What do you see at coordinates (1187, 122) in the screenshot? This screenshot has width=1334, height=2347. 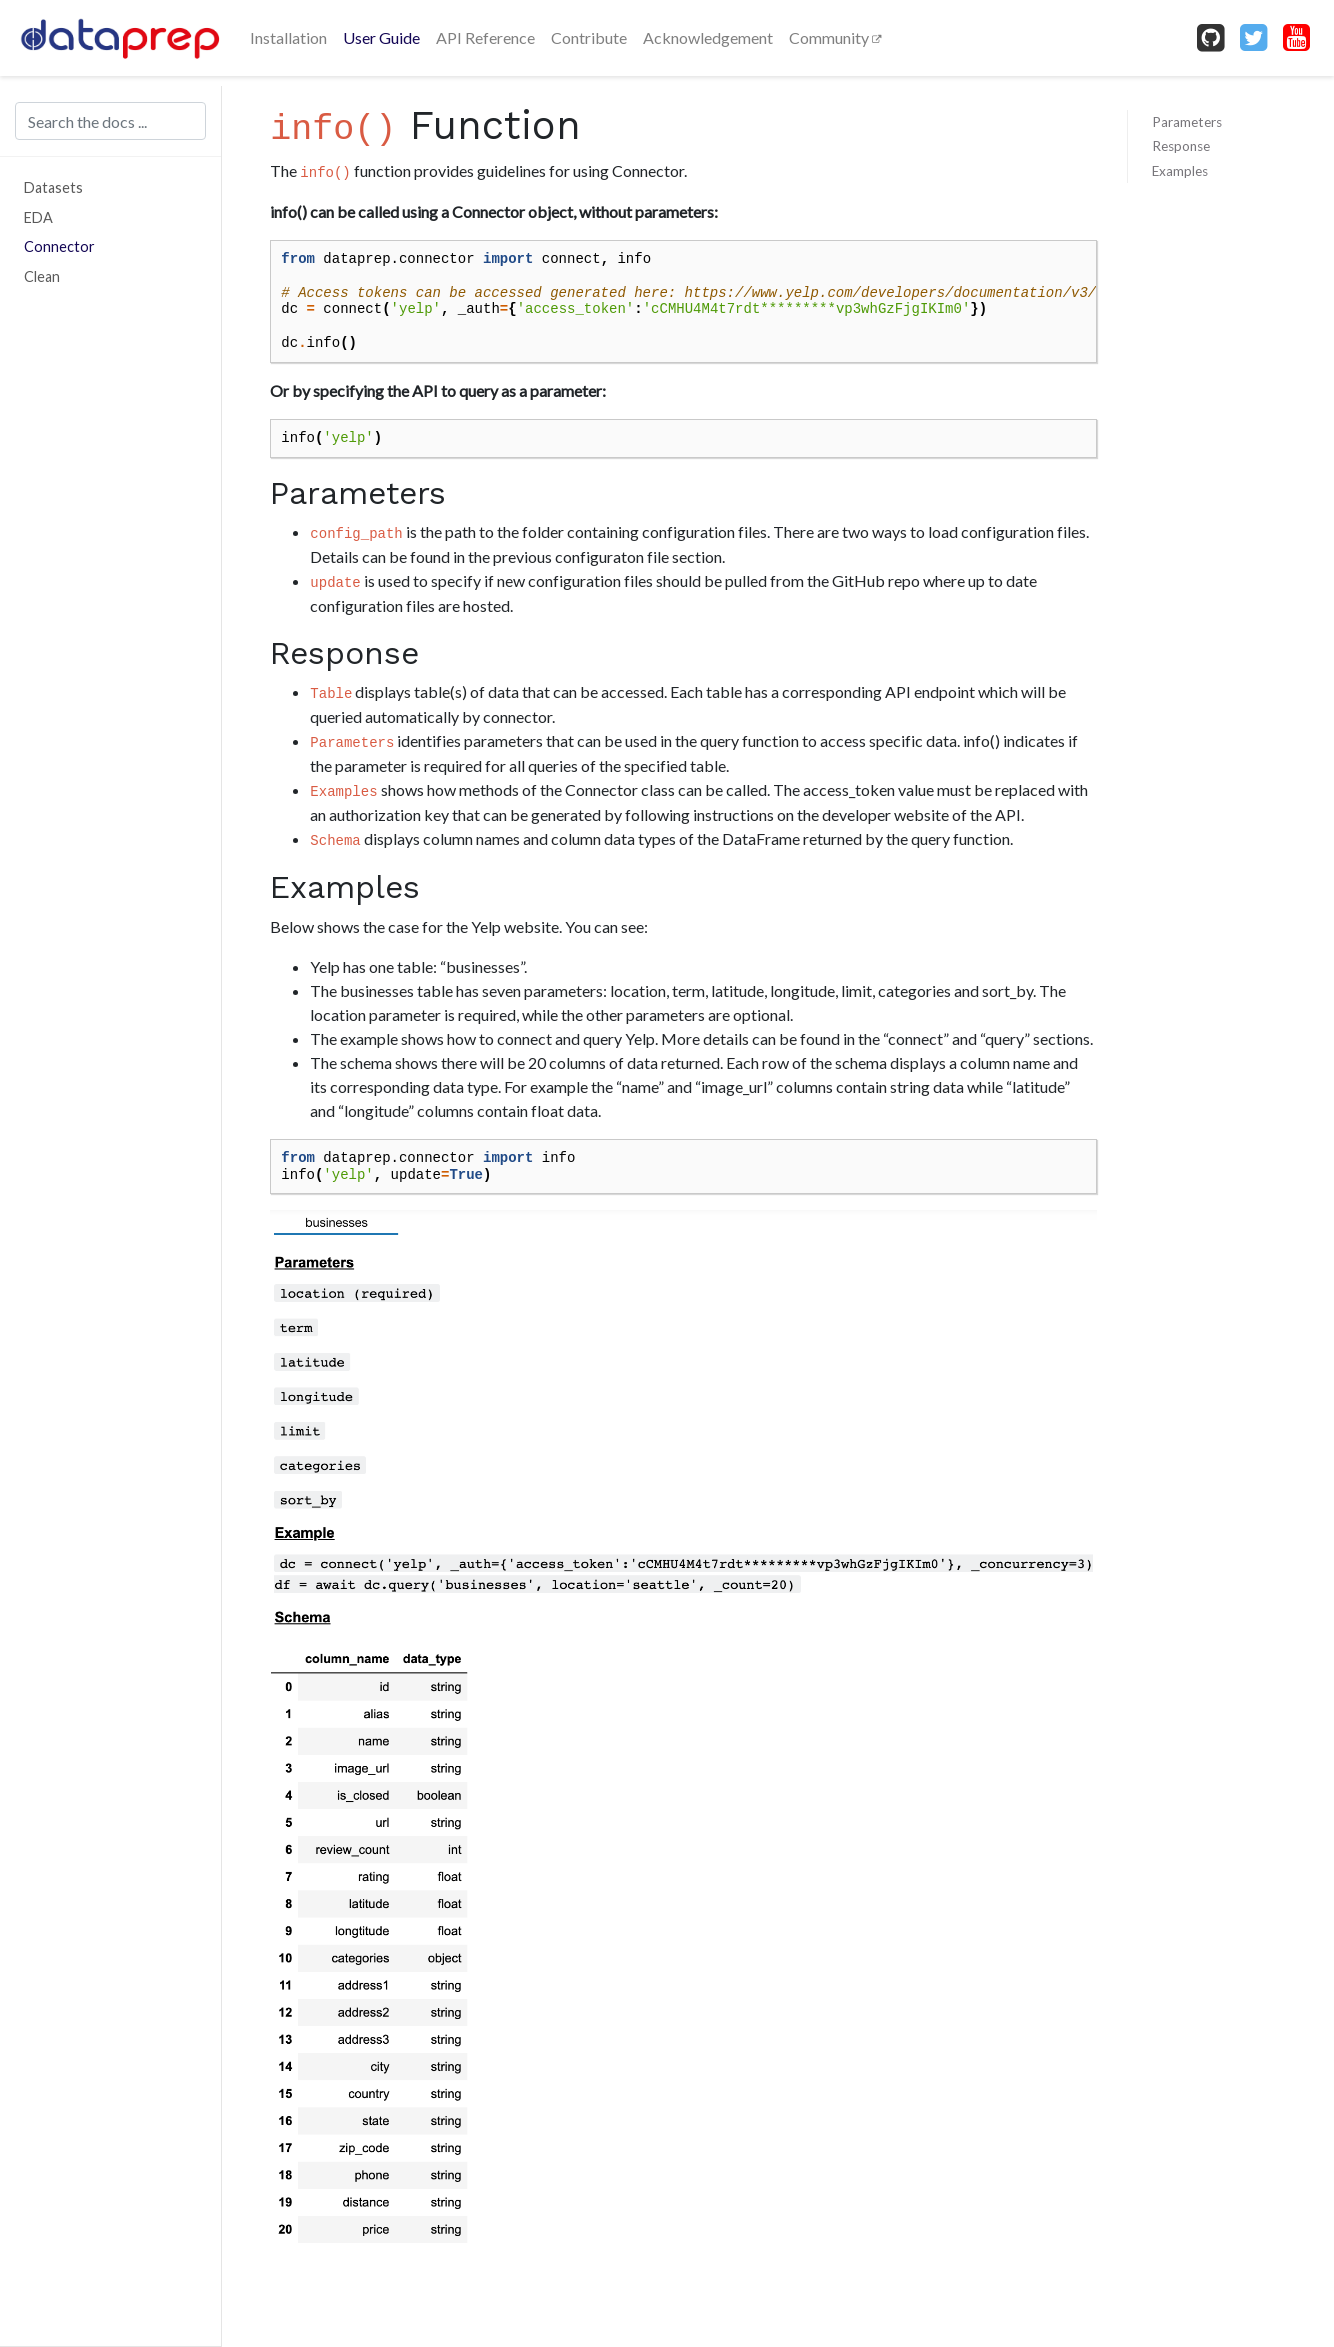 I see `Parameters` at bounding box center [1187, 122].